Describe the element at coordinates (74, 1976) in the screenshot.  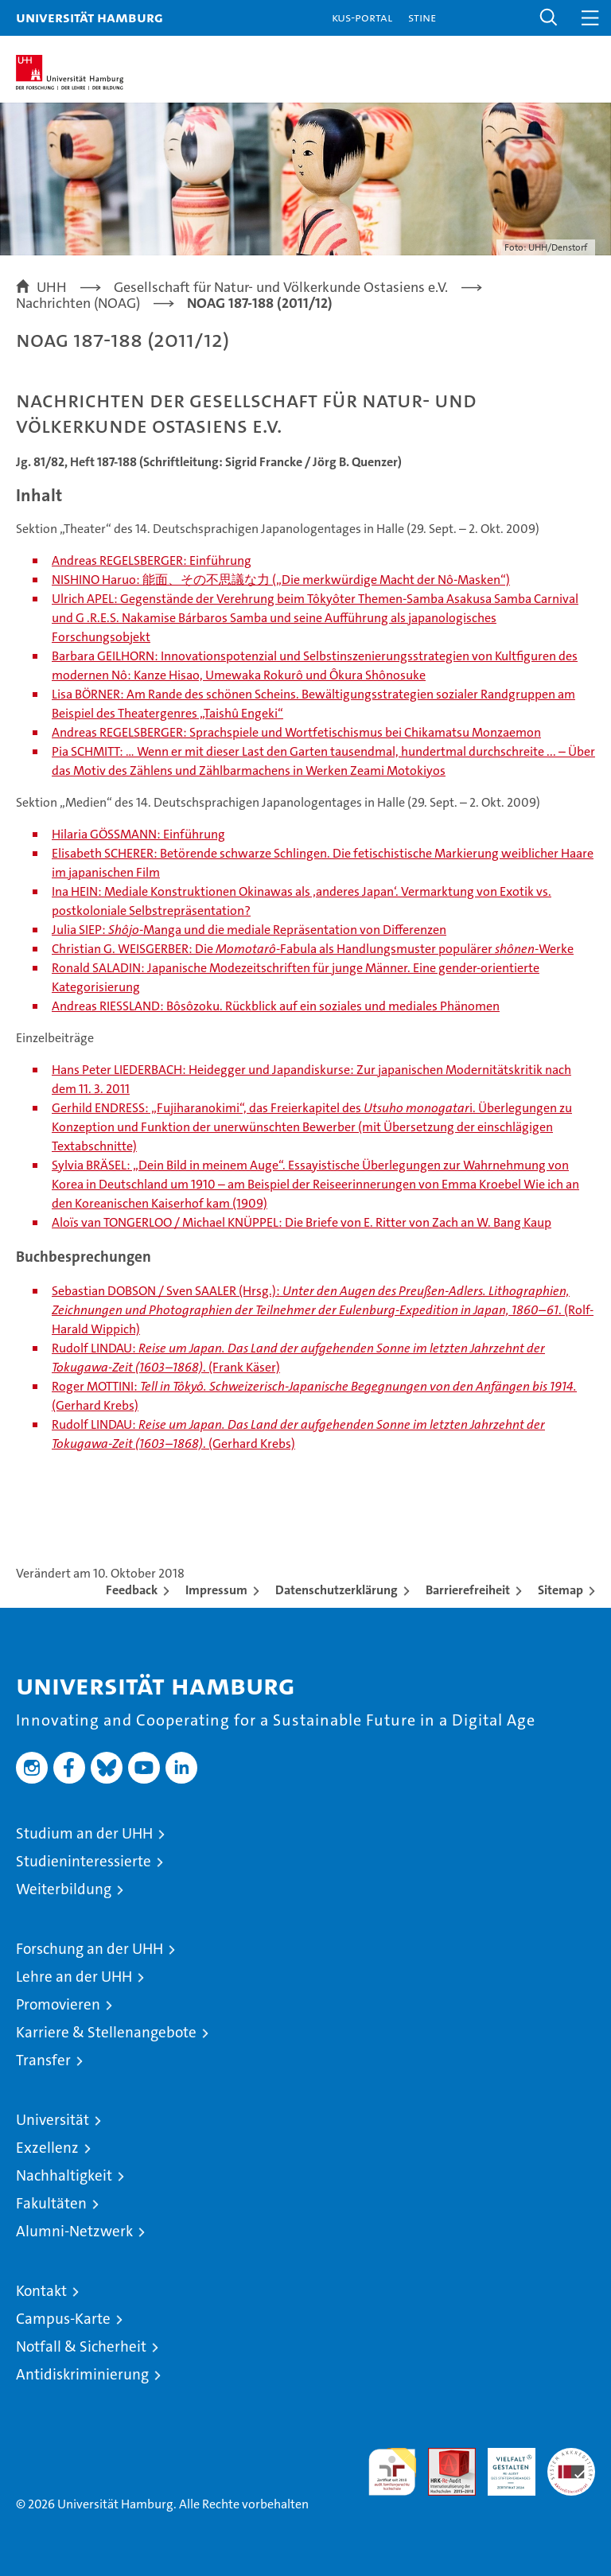
I see `Lehre an der UHH` at that location.